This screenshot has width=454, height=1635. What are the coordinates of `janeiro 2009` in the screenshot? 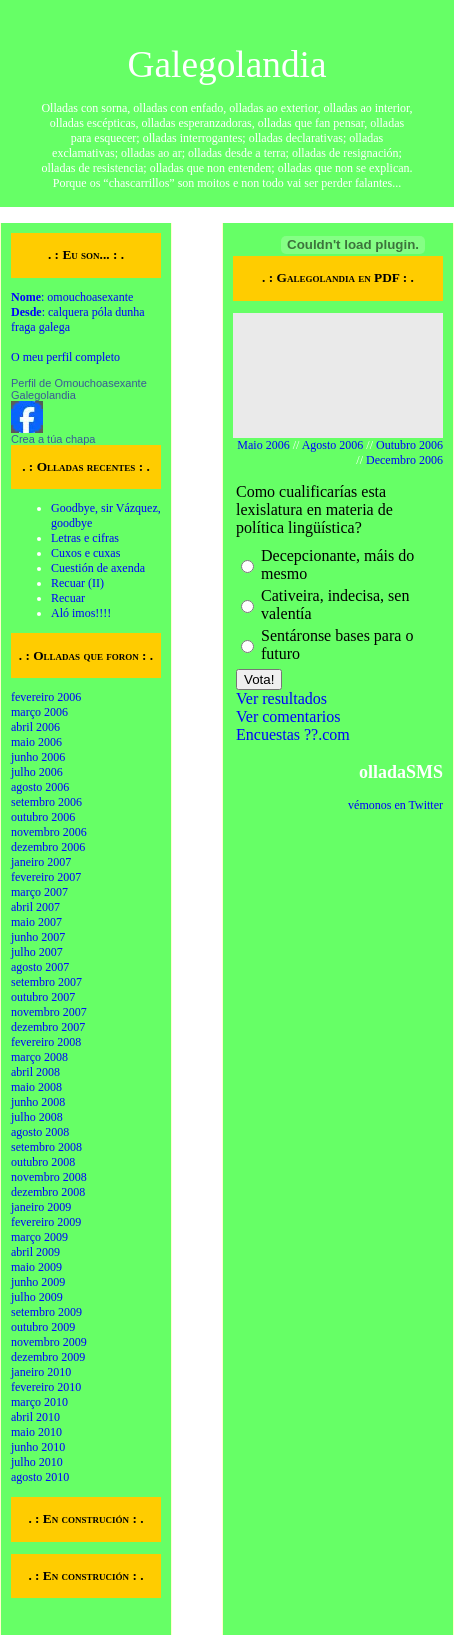 It's located at (41, 1207).